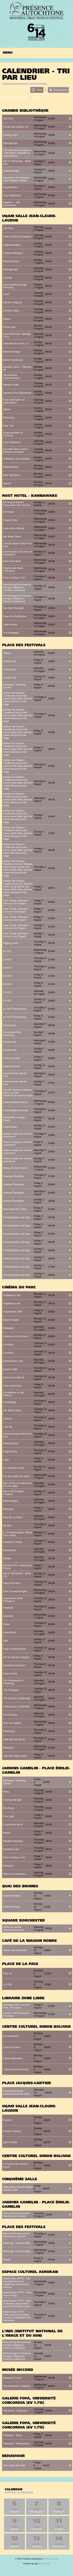 This screenshot has height=2576, width=73. I want to click on Uhu Labos Nomade, so click(14, 2465).